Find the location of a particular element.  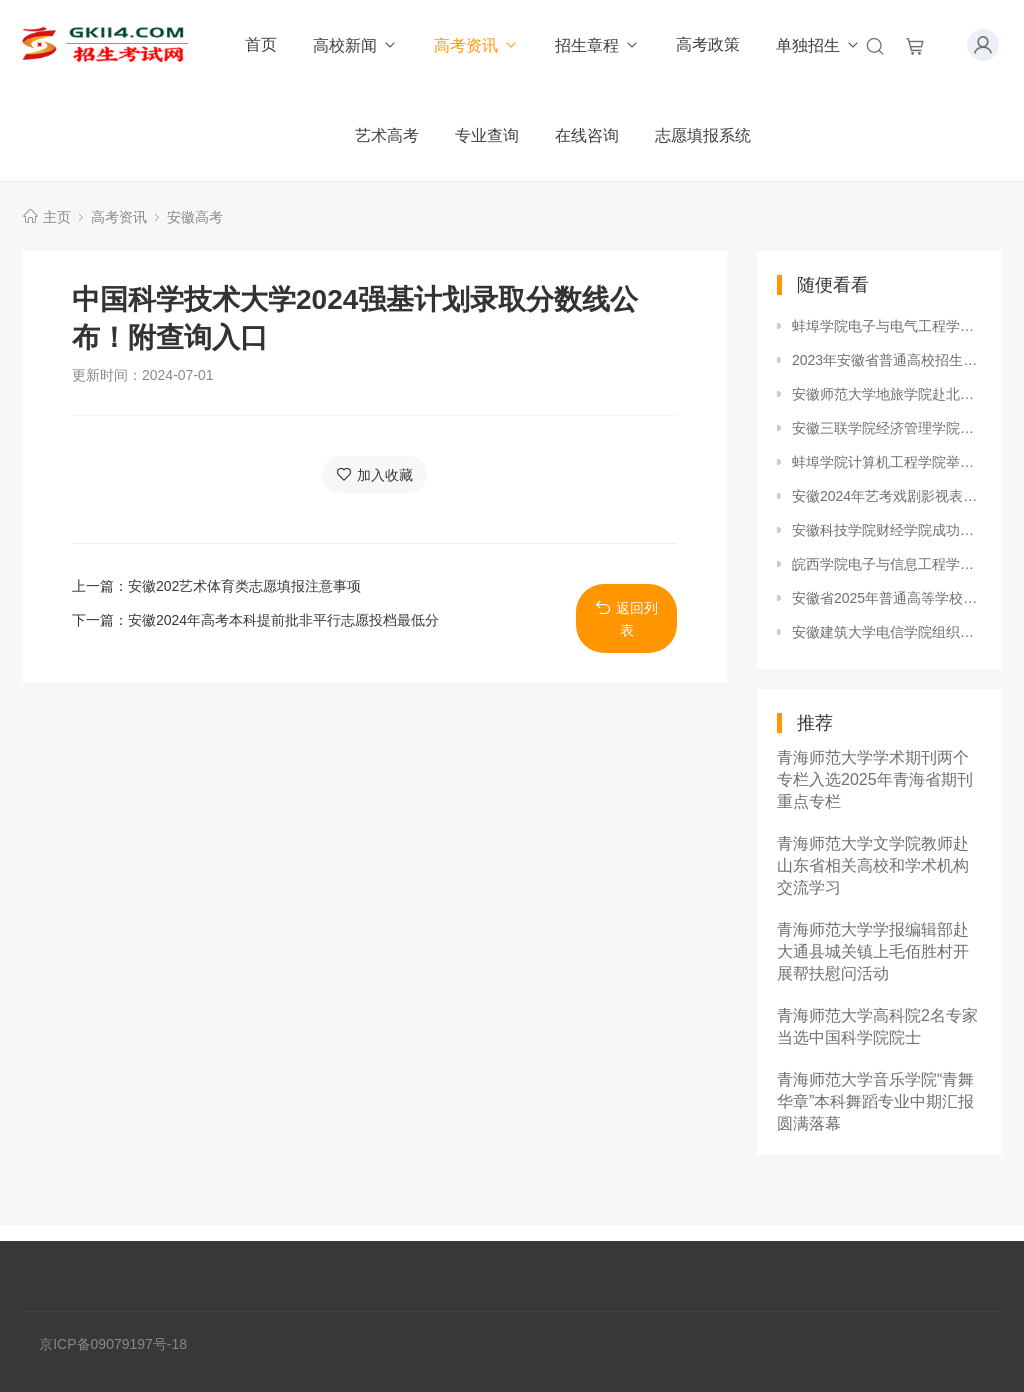

招生章程 is located at coordinates (597, 45).